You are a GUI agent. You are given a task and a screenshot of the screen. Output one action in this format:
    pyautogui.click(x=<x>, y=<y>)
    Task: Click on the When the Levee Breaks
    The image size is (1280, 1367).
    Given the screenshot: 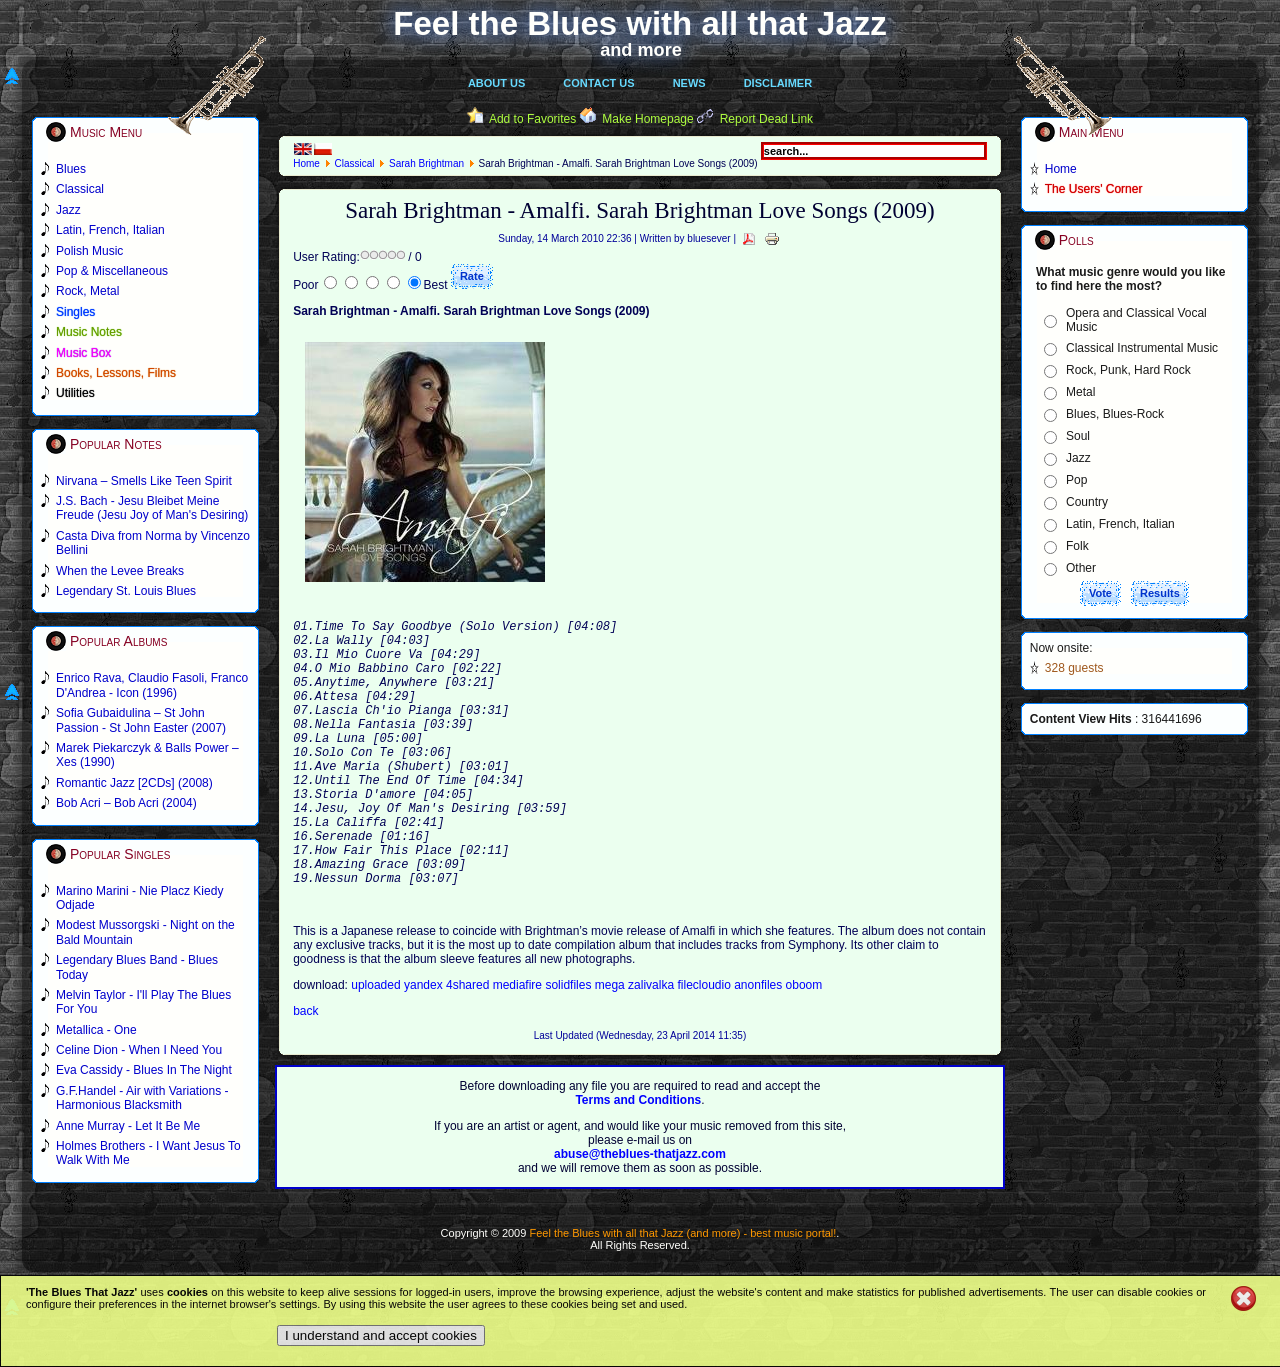 What is the action you would take?
    pyautogui.click(x=120, y=571)
    